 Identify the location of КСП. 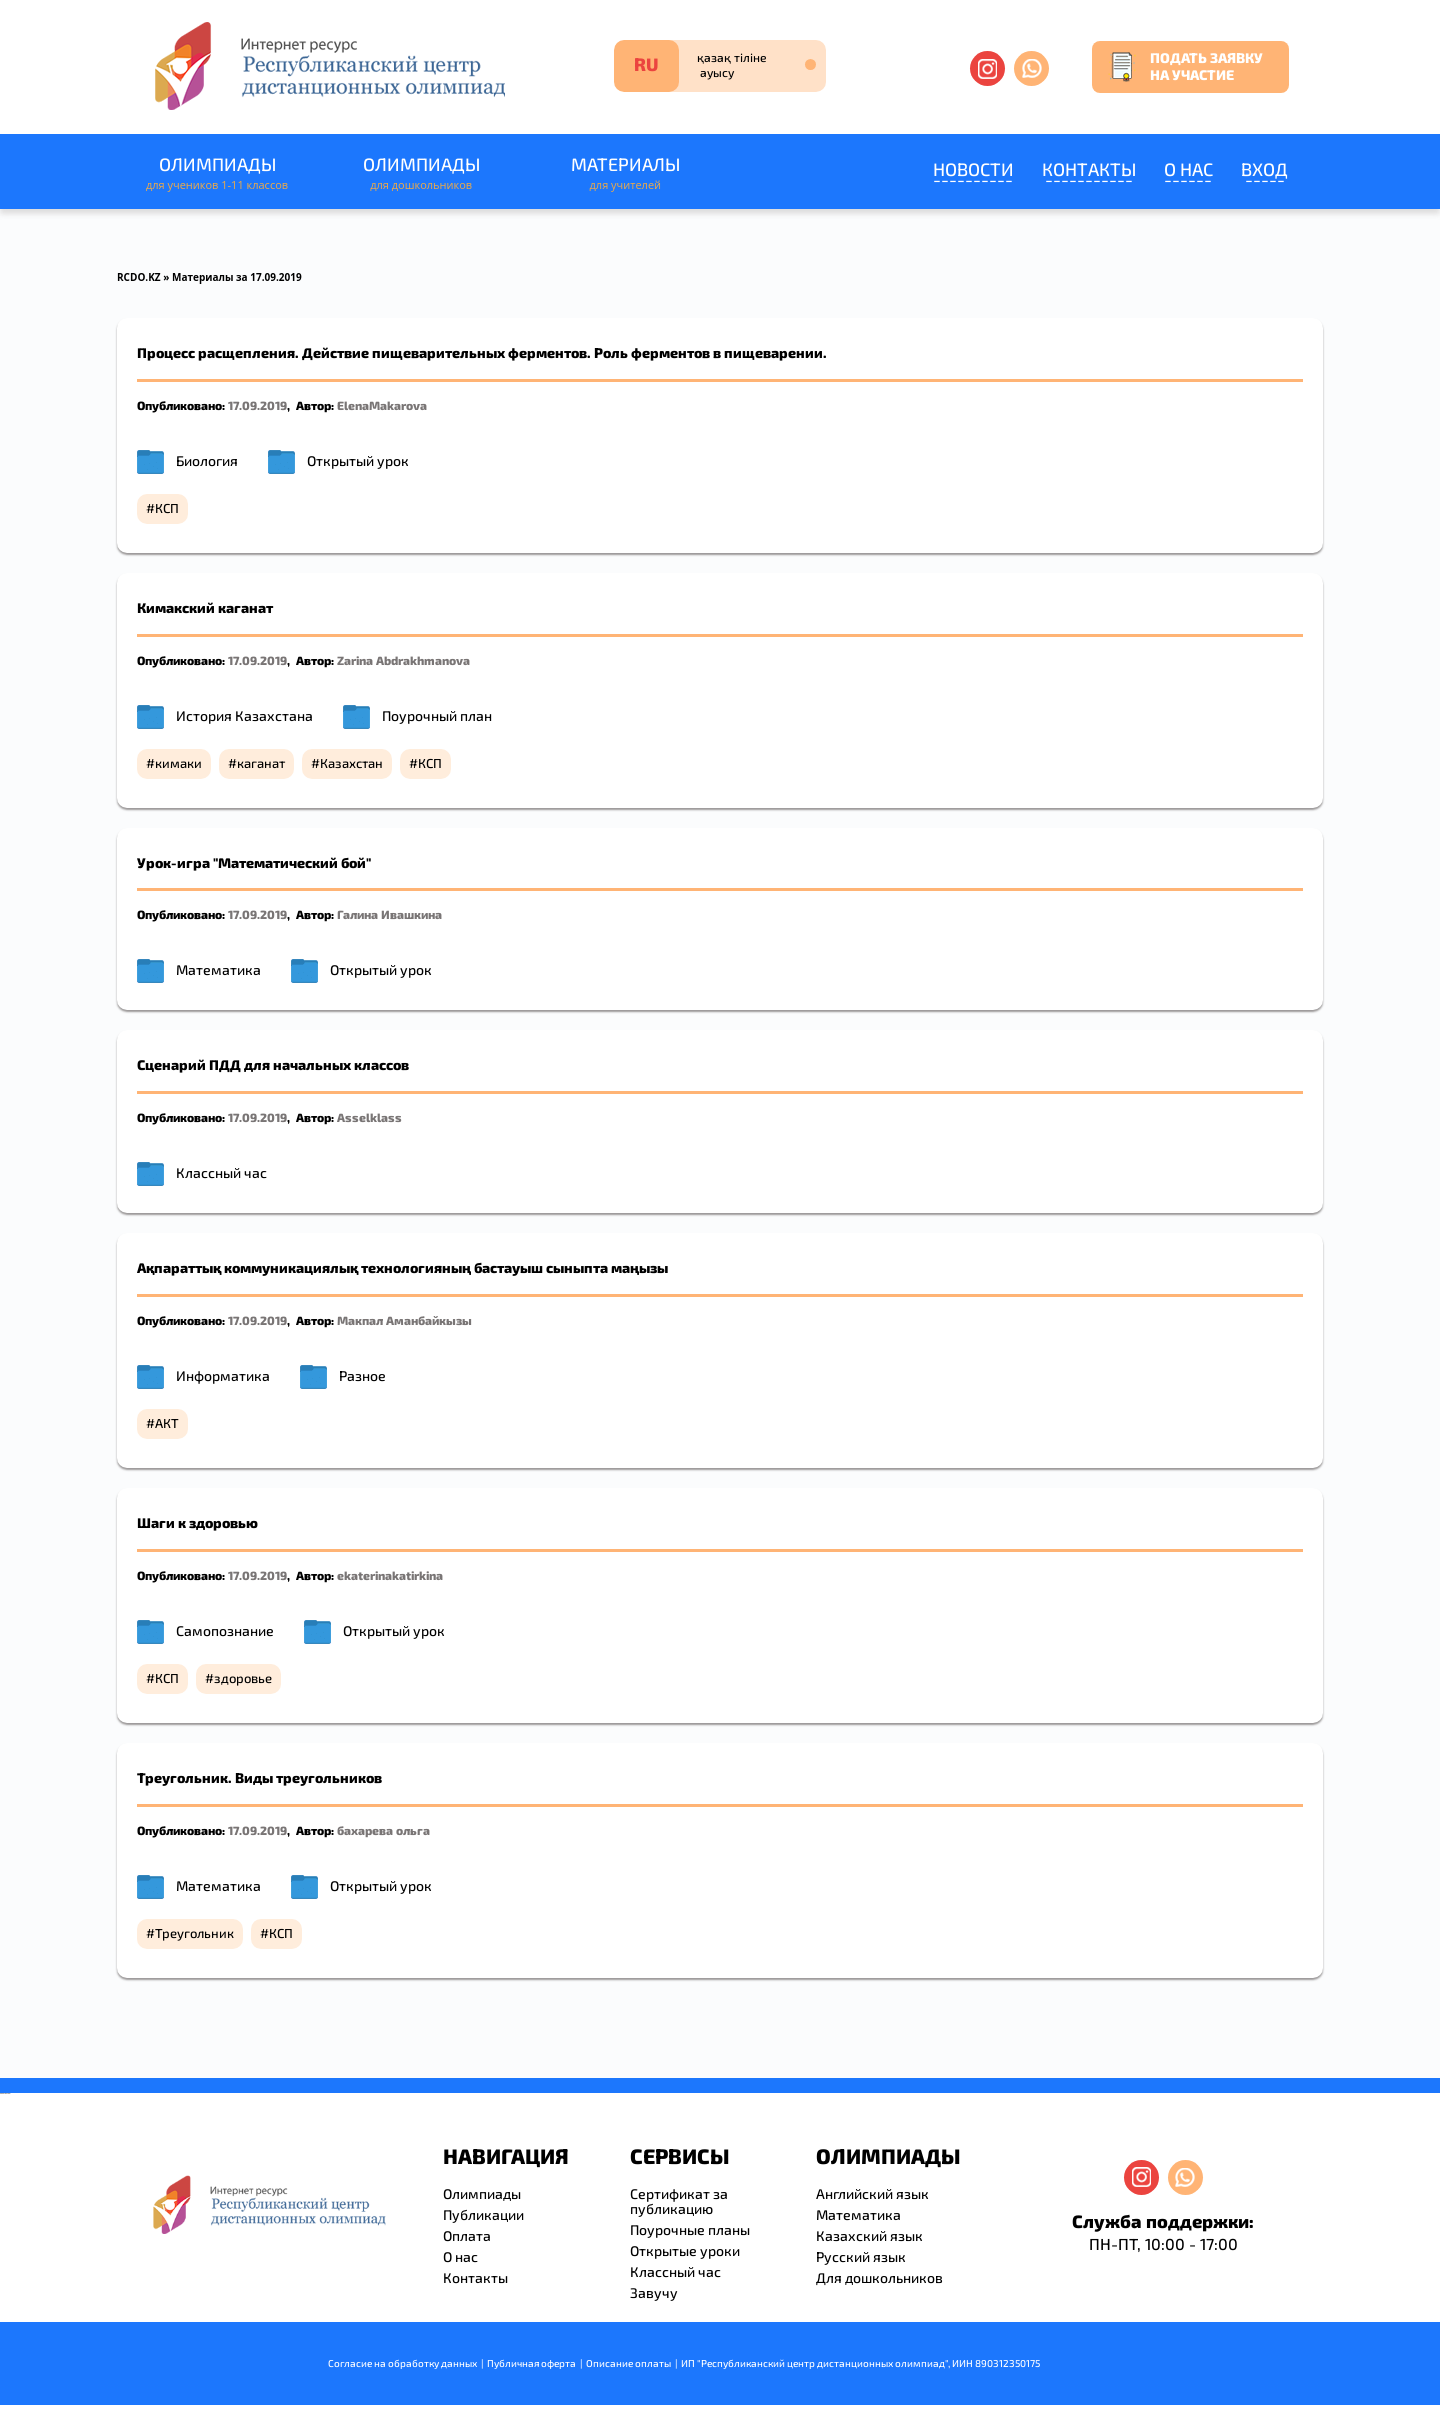
(167, 508).